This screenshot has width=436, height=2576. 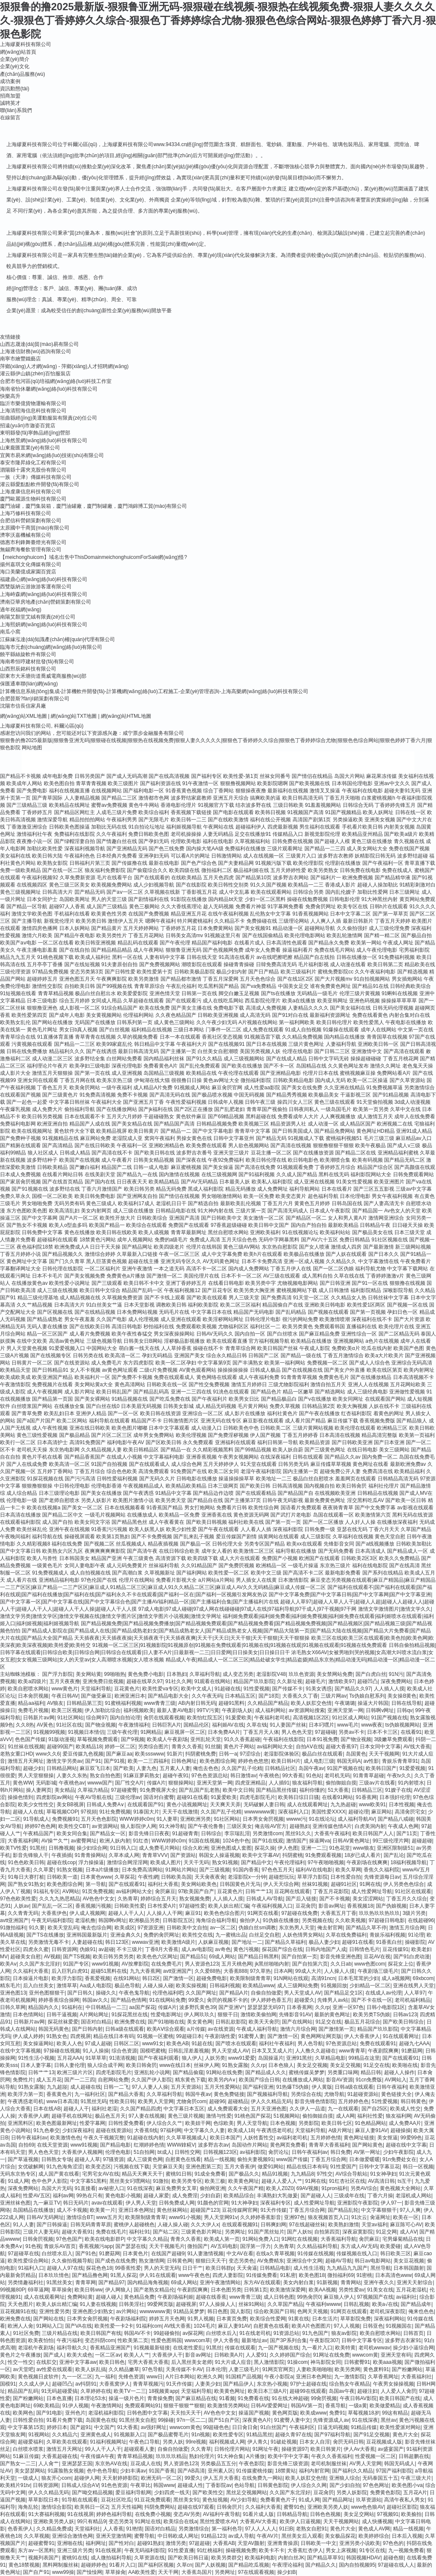 What do you see at coordinates (368, 1899) in the screenshot?
I see `美女涩涩网站` at bounding box center [368, 1899].